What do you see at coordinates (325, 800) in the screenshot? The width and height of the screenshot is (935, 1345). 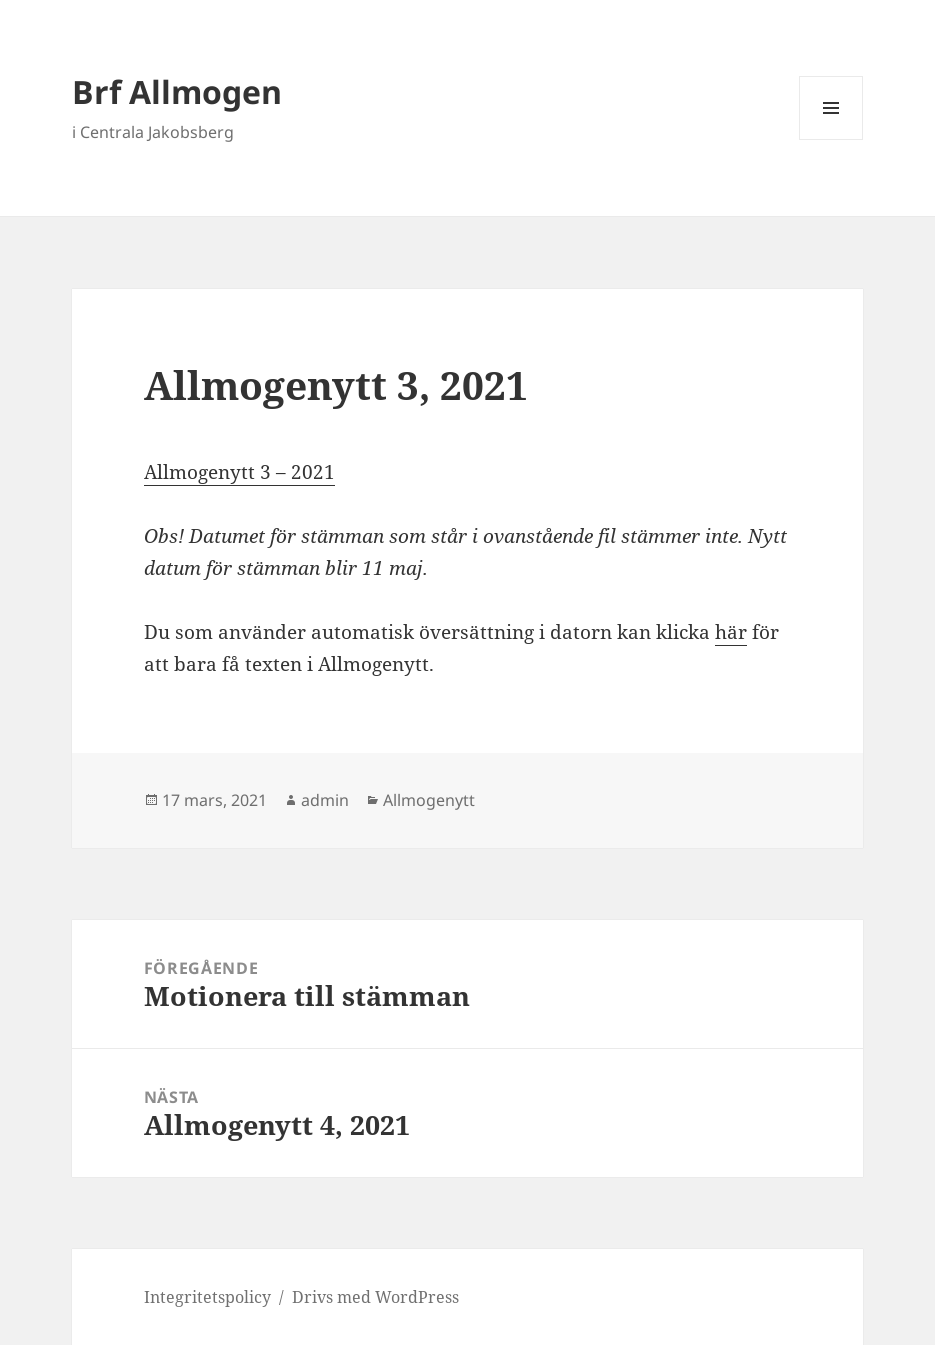 I see `admin` at bounding box center [325, 800].